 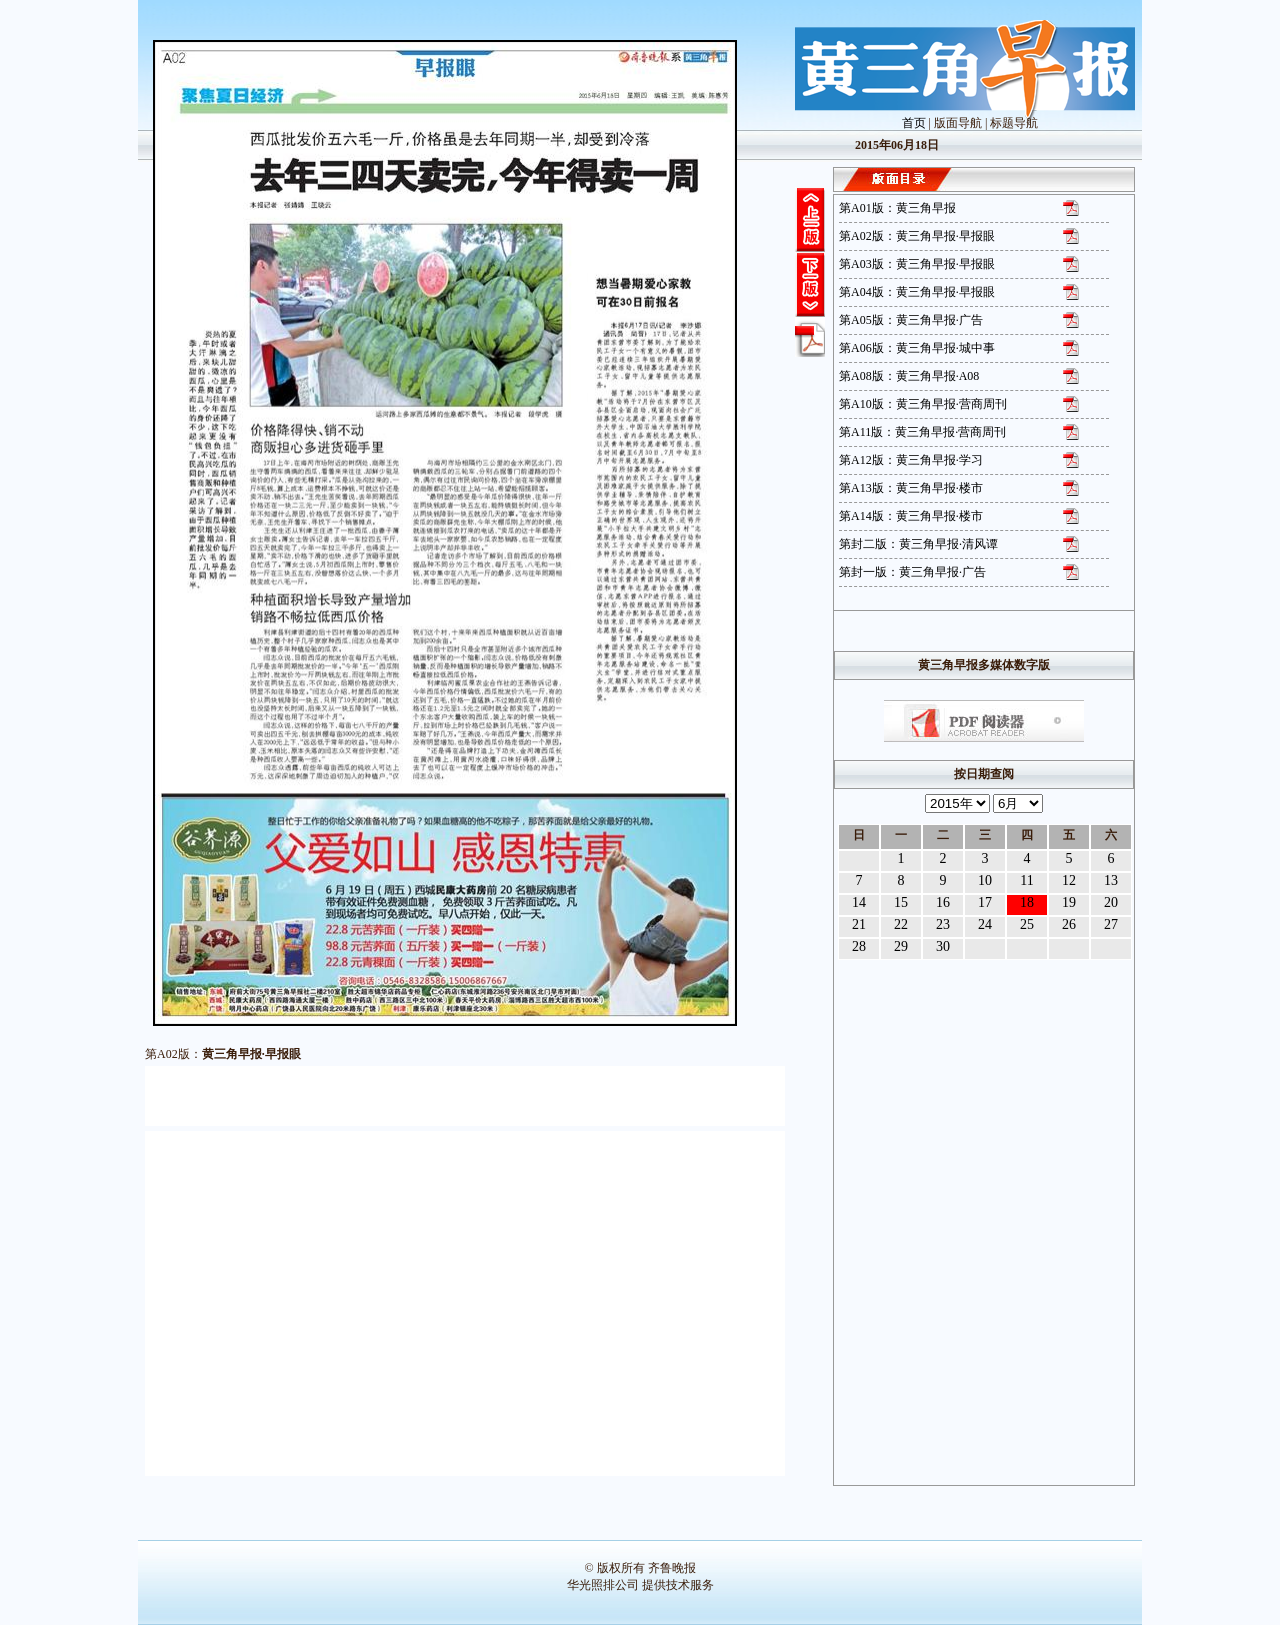 I want to click on 第A14版：黄三角早报·楼市, so click(x=911, y=516).